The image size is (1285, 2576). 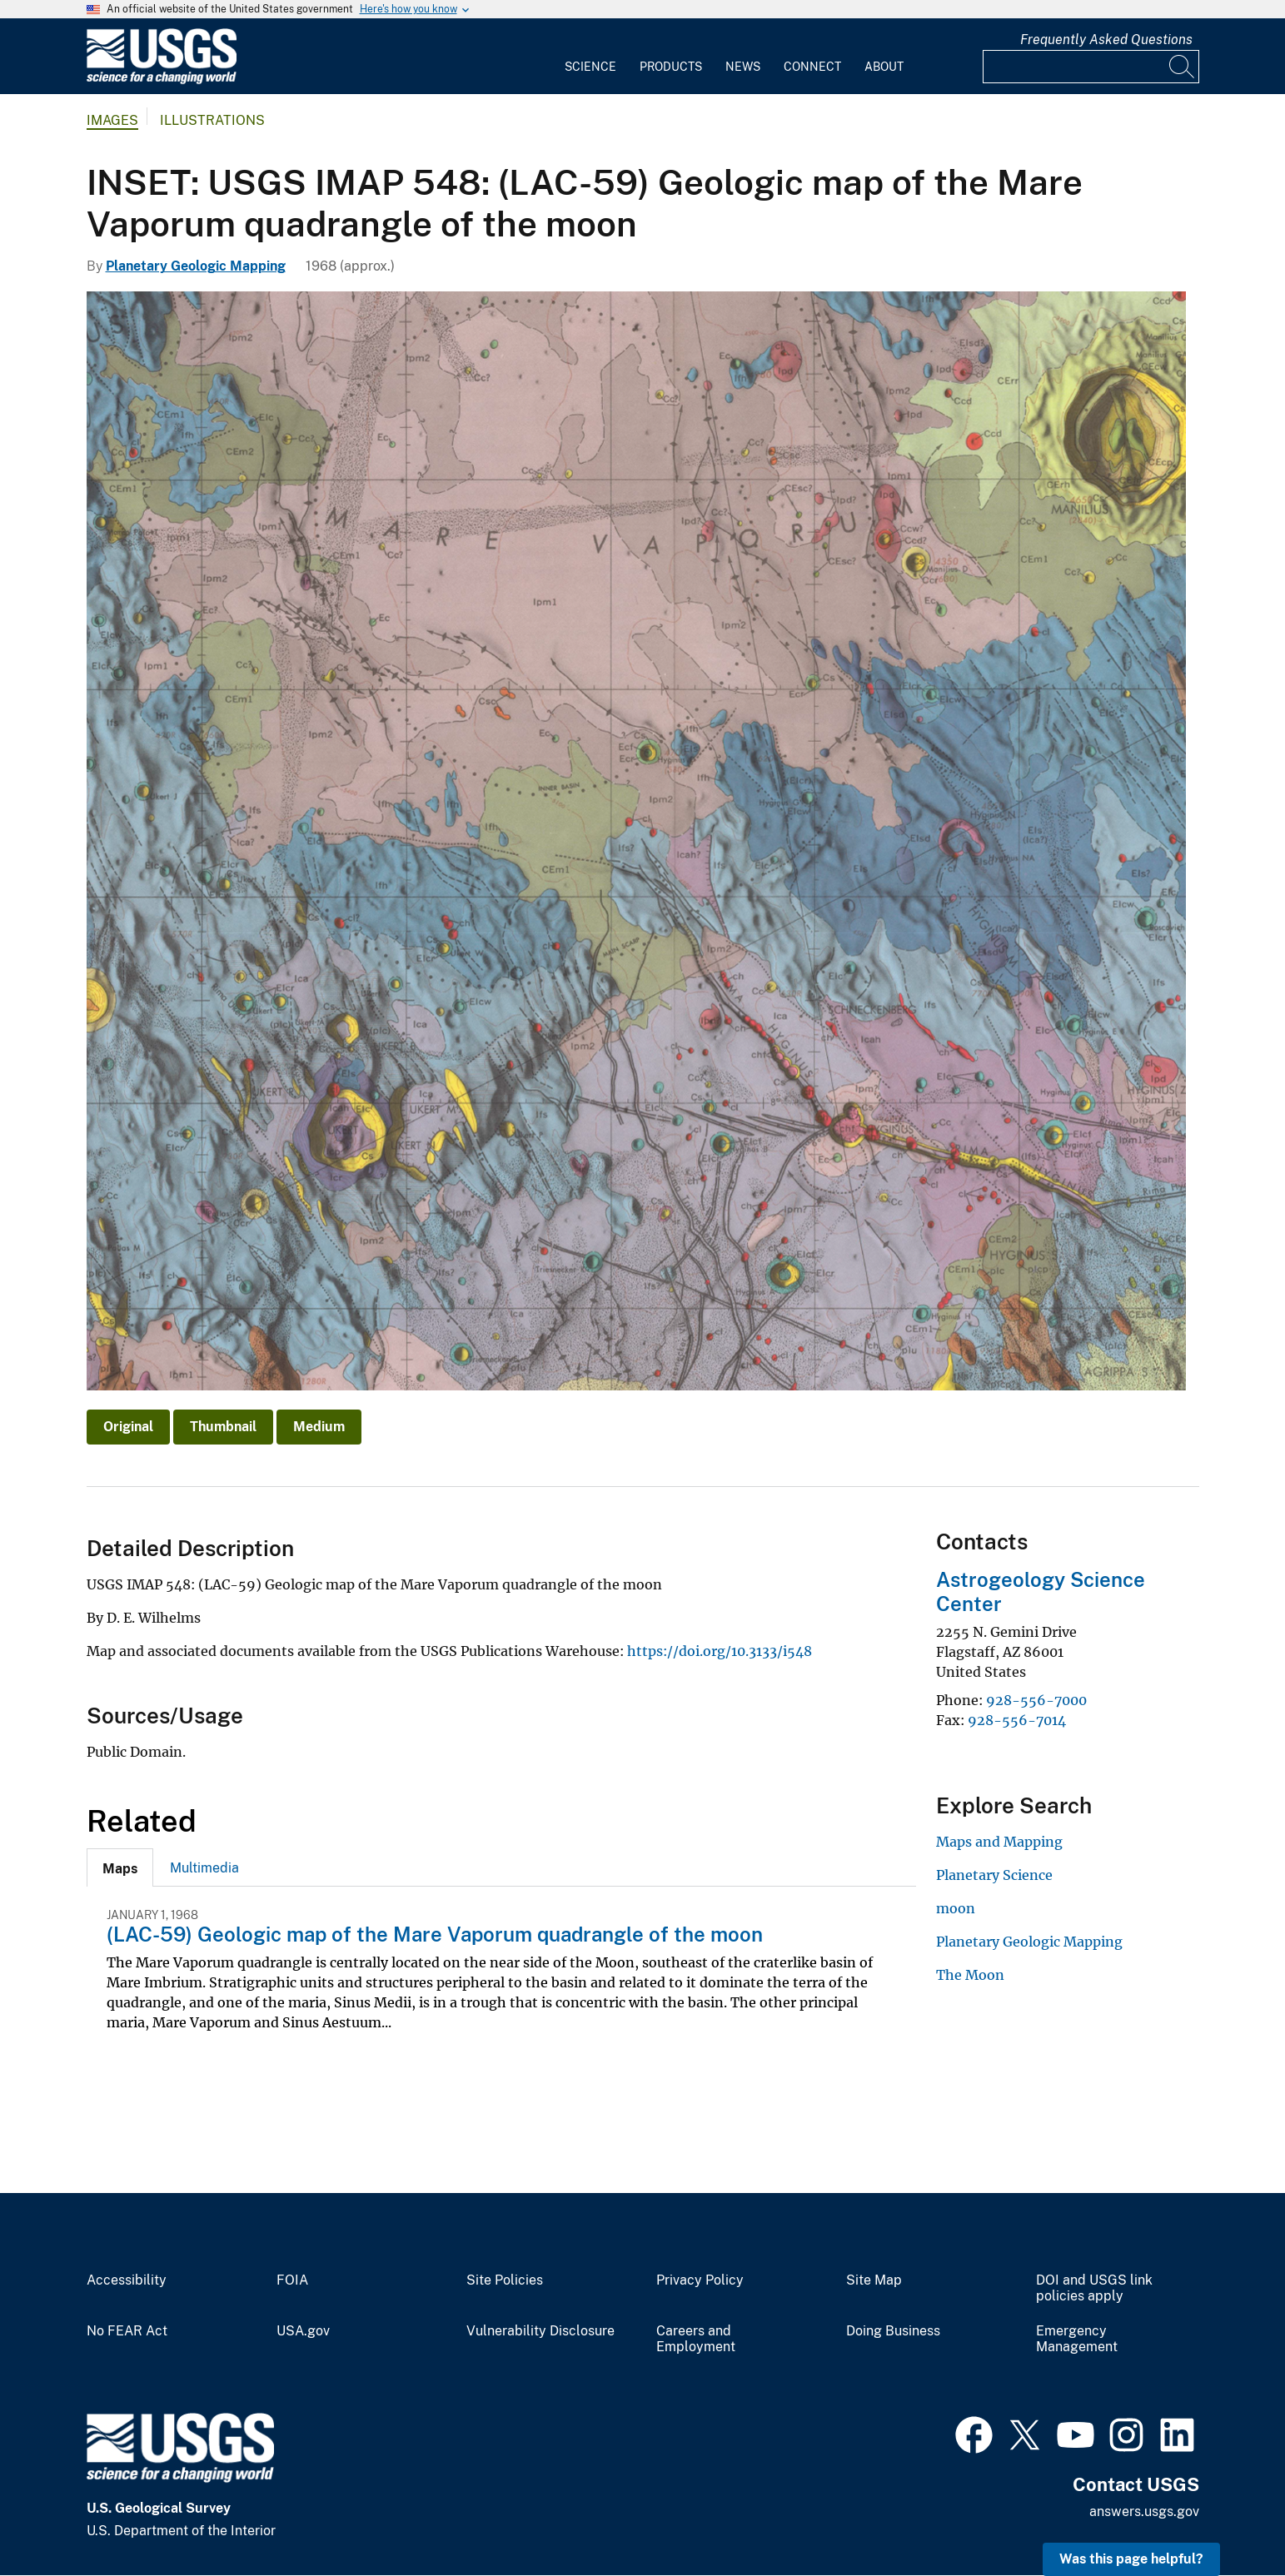 What do you see at coordinates (162, 80) in the screenshot?
I see `[Home]` at bounding box center [162, 80].